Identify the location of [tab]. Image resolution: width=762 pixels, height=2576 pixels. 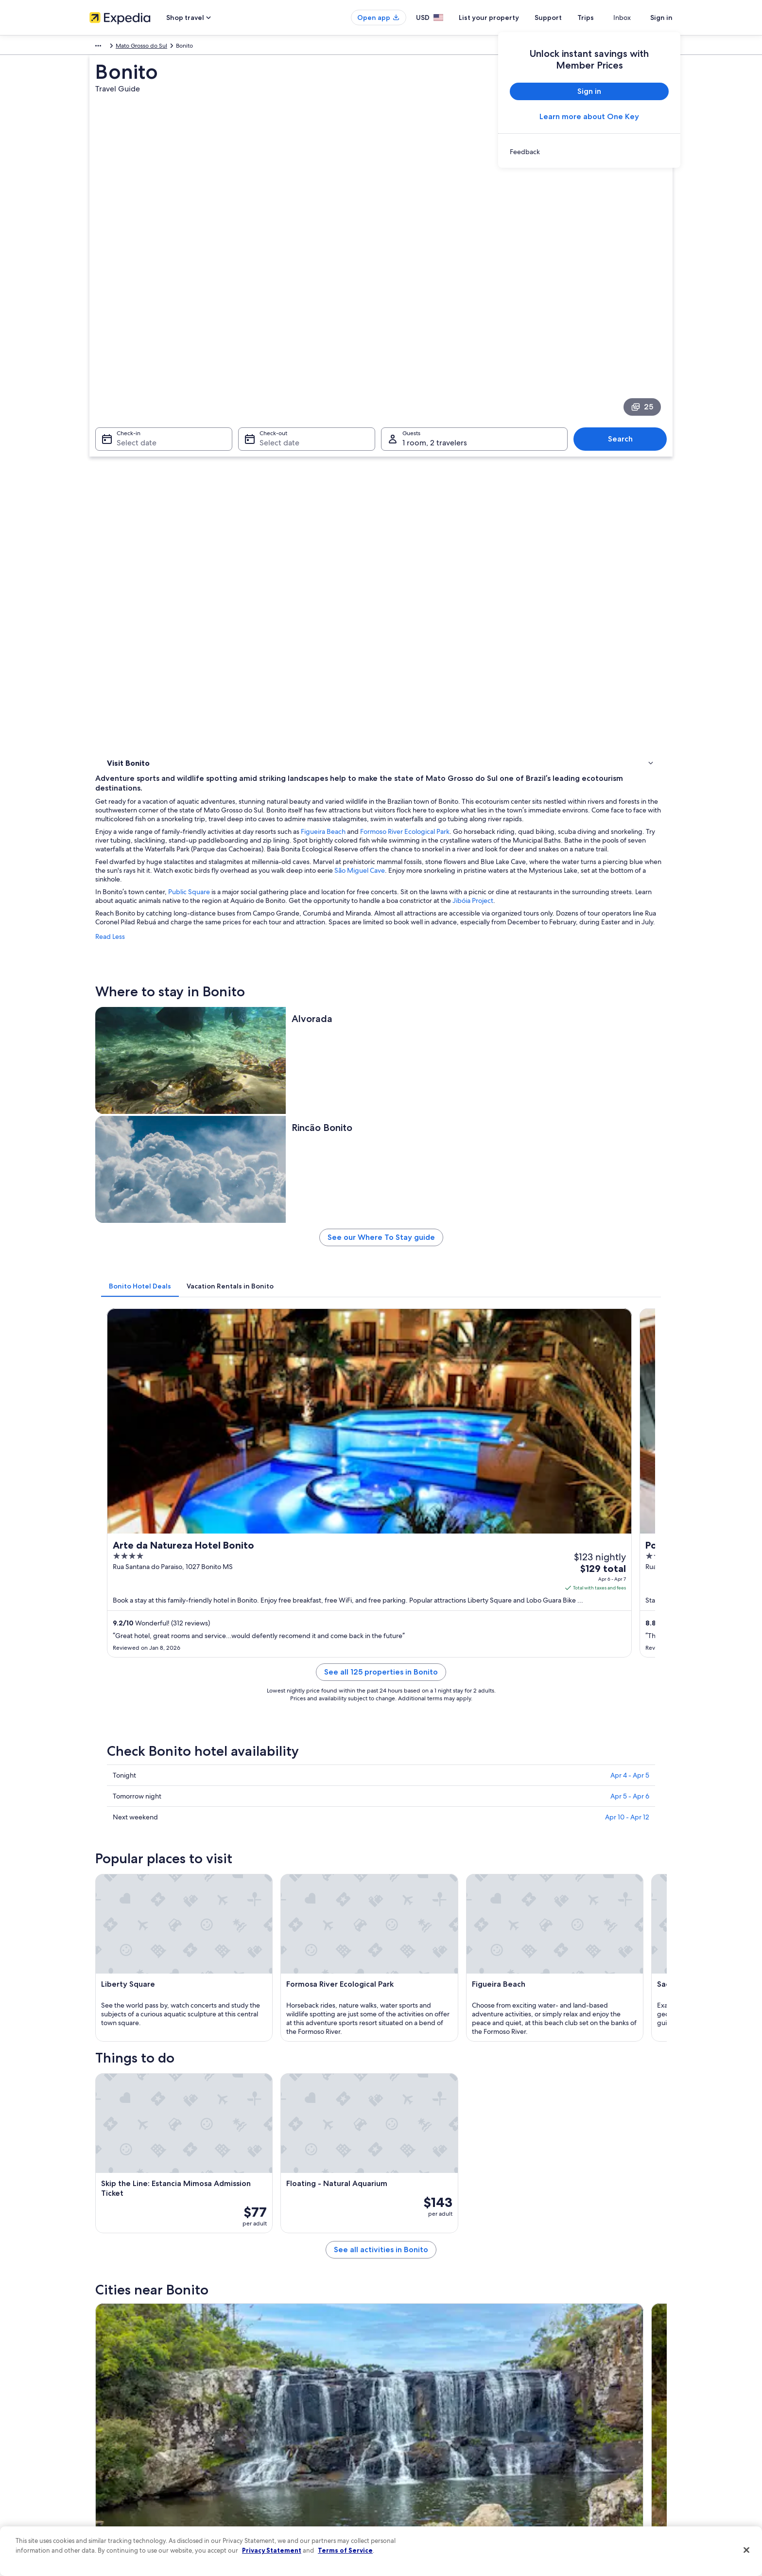
(283, 816).